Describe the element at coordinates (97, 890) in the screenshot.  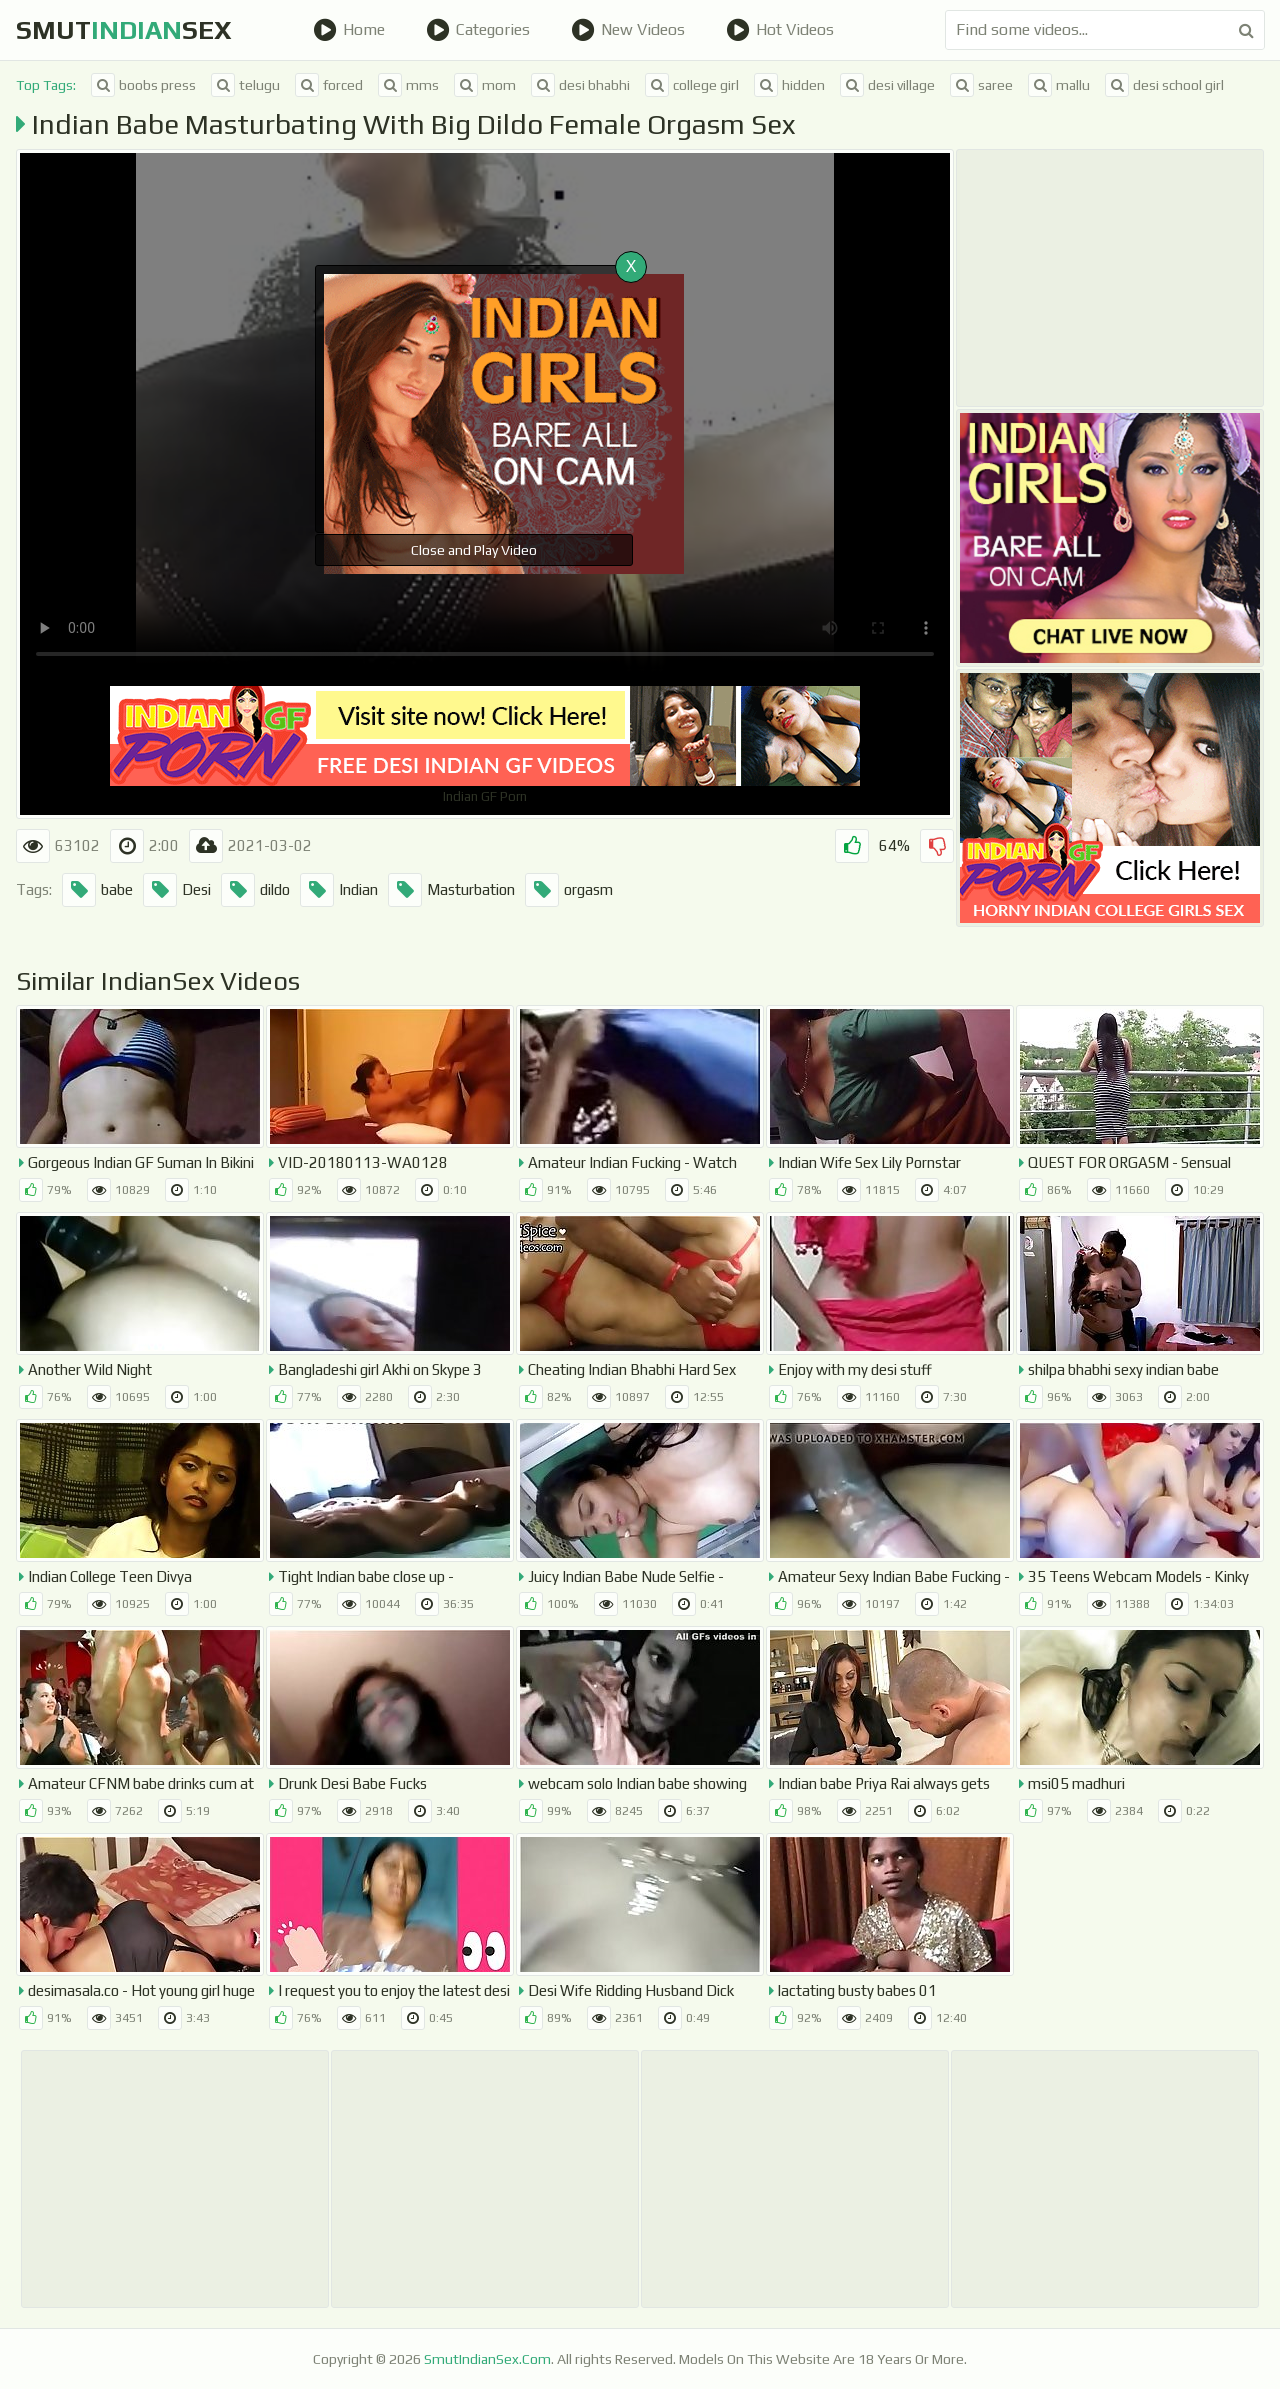
I see `babe` at that location.